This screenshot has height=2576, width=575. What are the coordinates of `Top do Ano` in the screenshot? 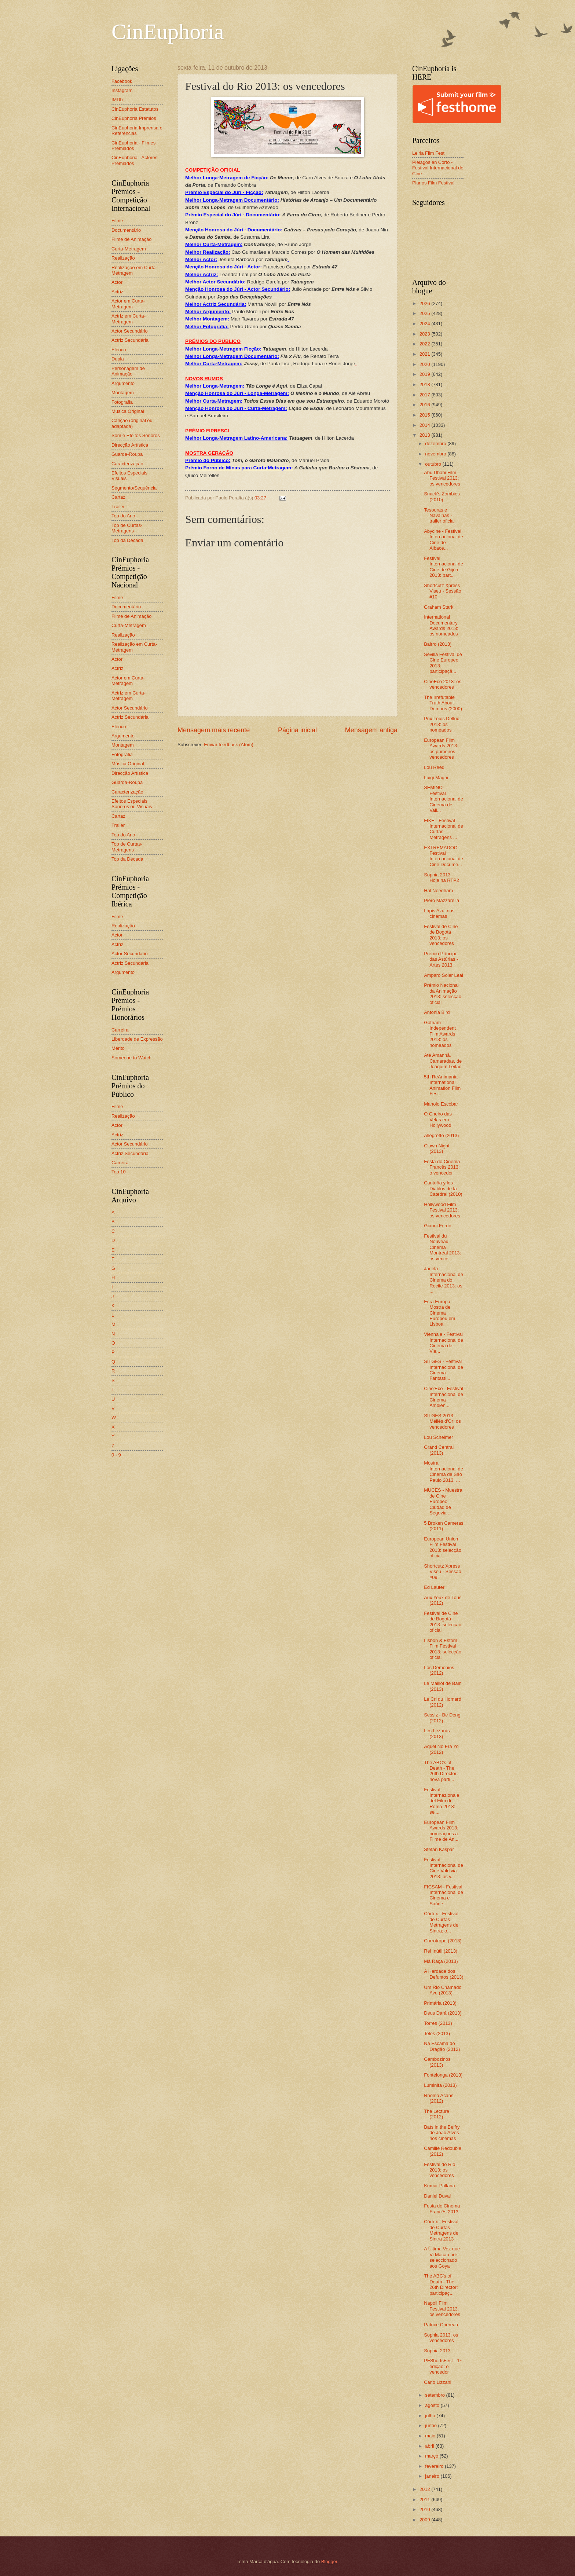 It's located at (123, 516).